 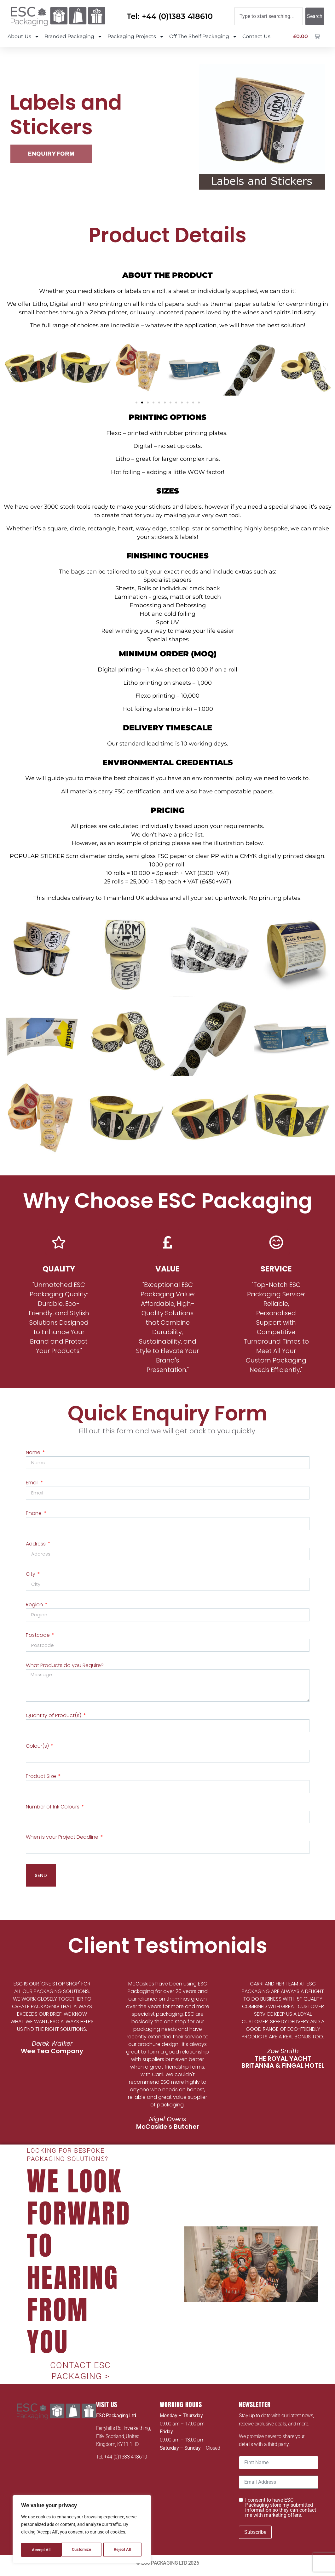 What do you see at coordinates (34, 1452) in the screenshot?
I see `Name` at bounding box center [34, 1452].